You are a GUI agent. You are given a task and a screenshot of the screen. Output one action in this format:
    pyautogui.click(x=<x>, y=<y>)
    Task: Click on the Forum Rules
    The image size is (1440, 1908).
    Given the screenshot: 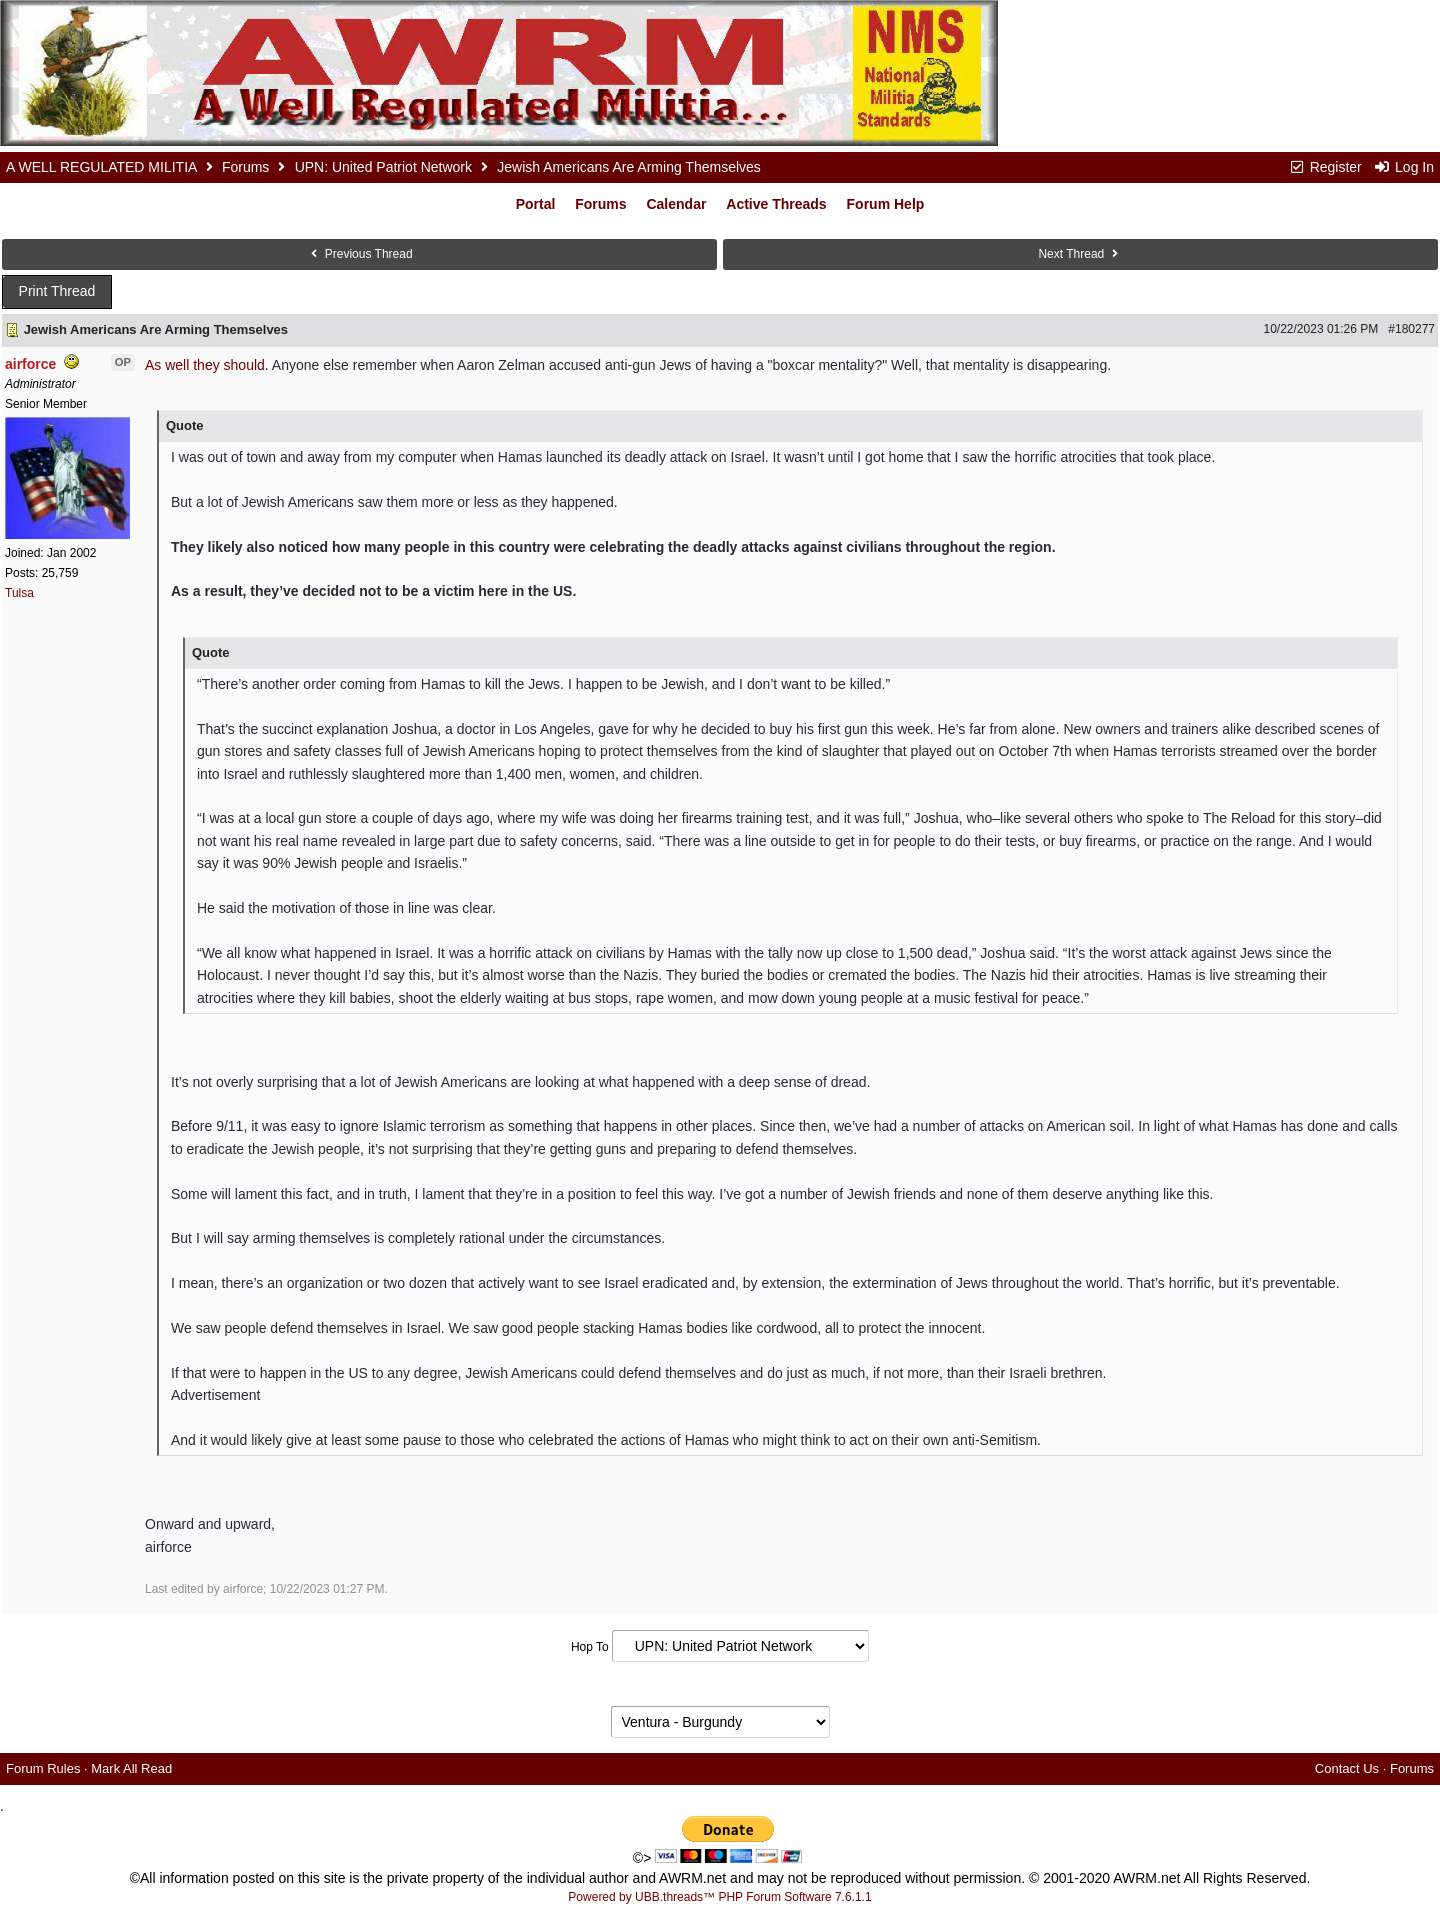 What is the action you would take?
    pyautogui.click(x=43, y=1768)
    